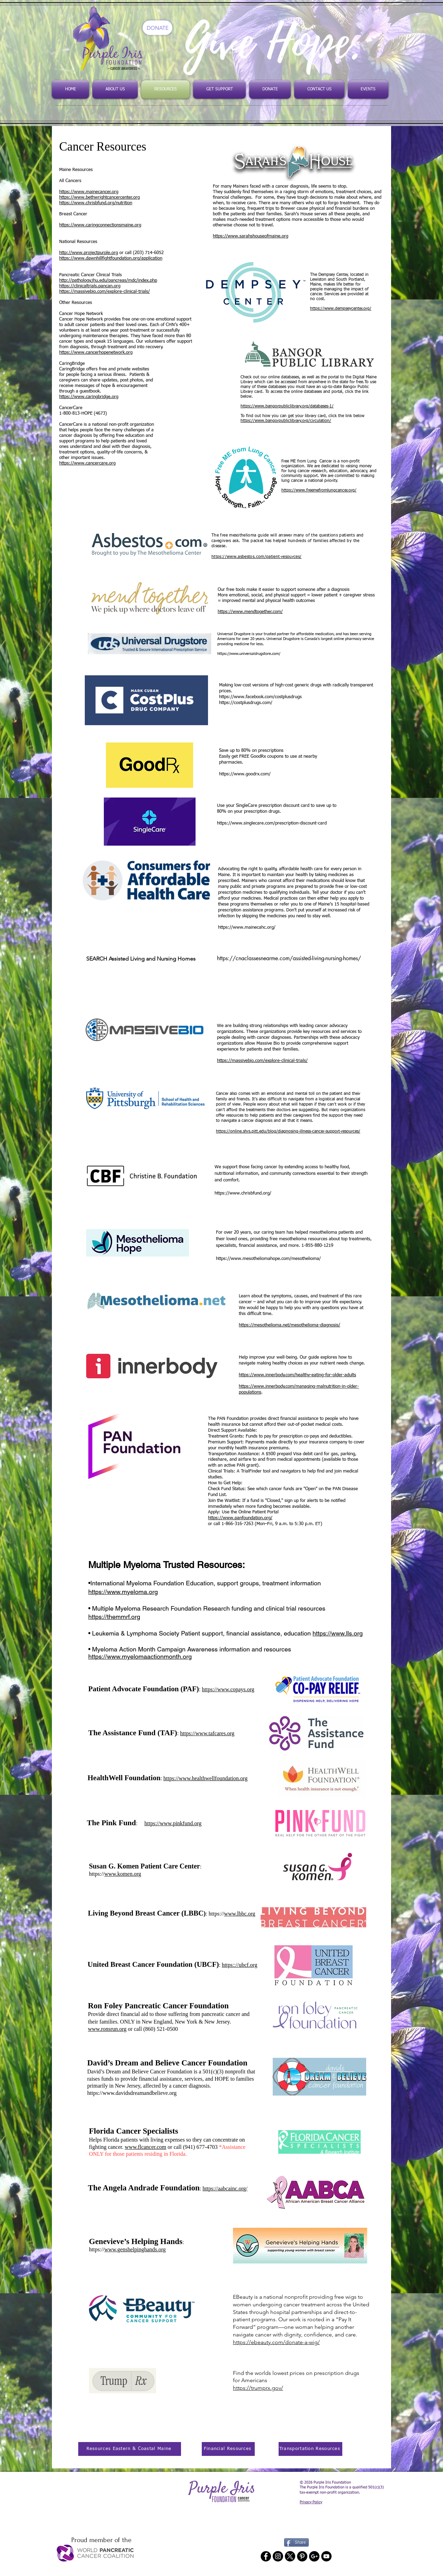  What do you see at coordinates (250, 236) in the screenshot?
I see `https://www.sarahshouseofmaine.org` at bounding box center [250, 236].